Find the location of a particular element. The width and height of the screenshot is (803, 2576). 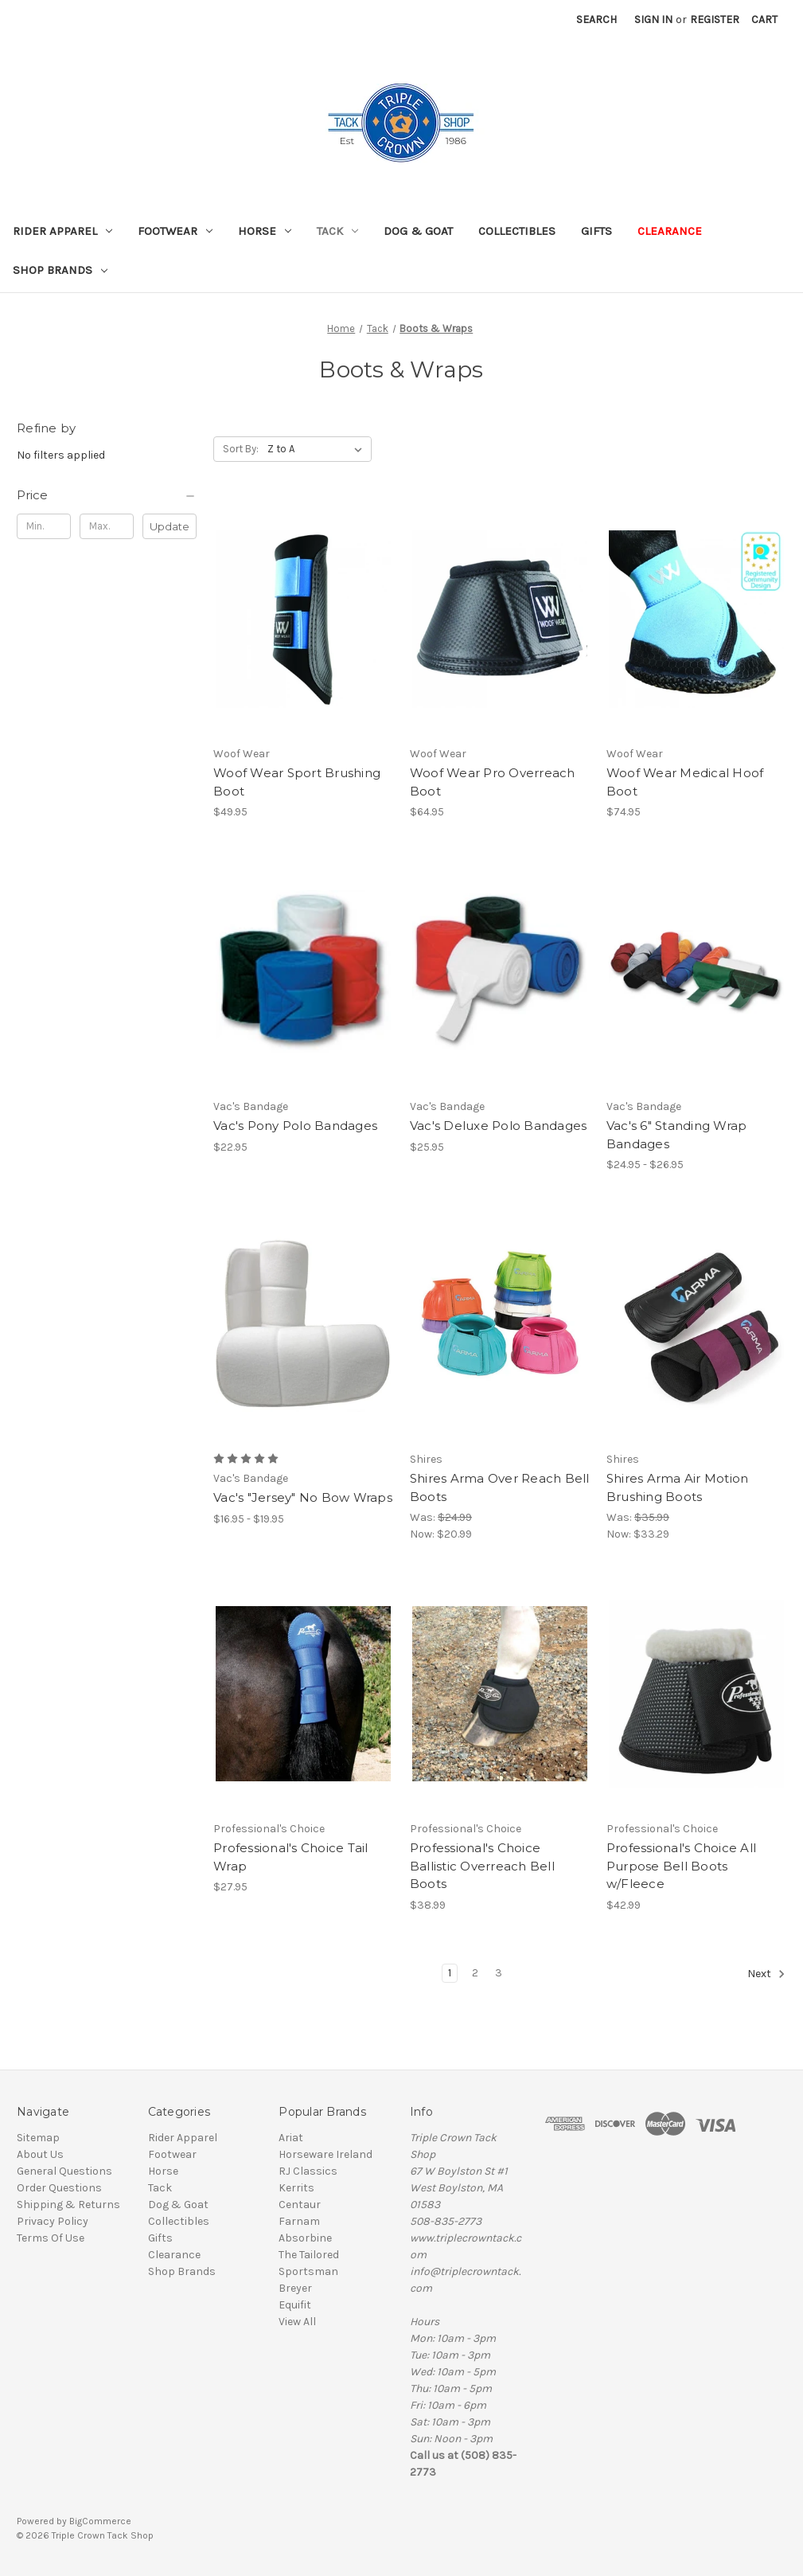

Register is located at coordinates (714, 19).